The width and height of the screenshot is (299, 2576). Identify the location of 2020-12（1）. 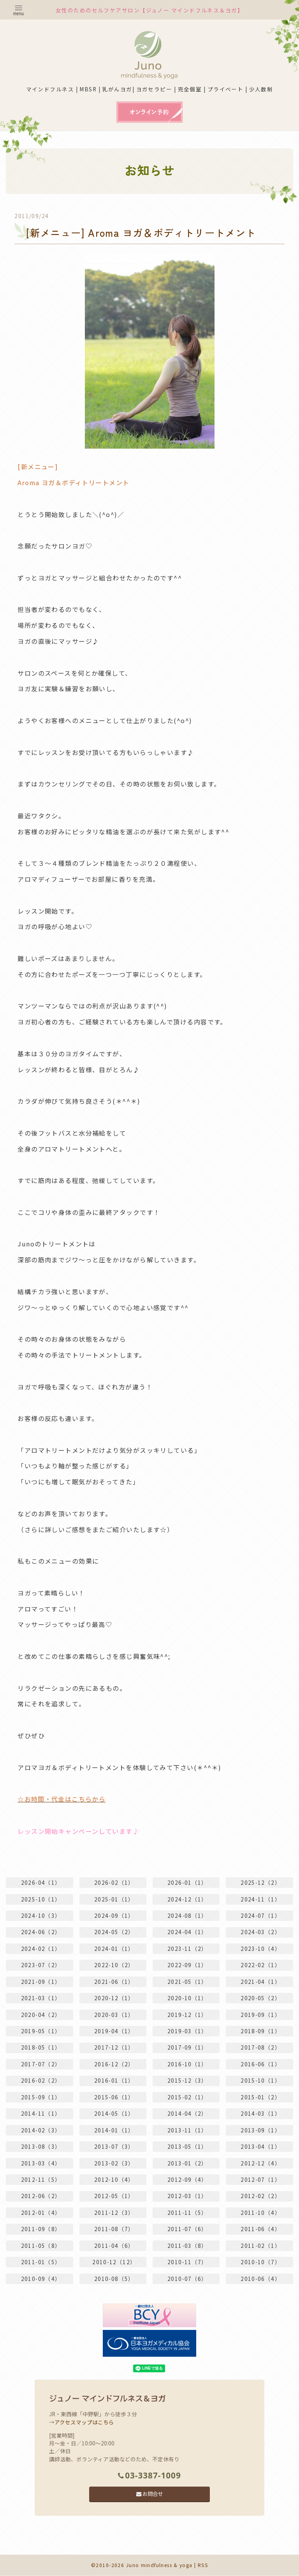
(114, 1997).